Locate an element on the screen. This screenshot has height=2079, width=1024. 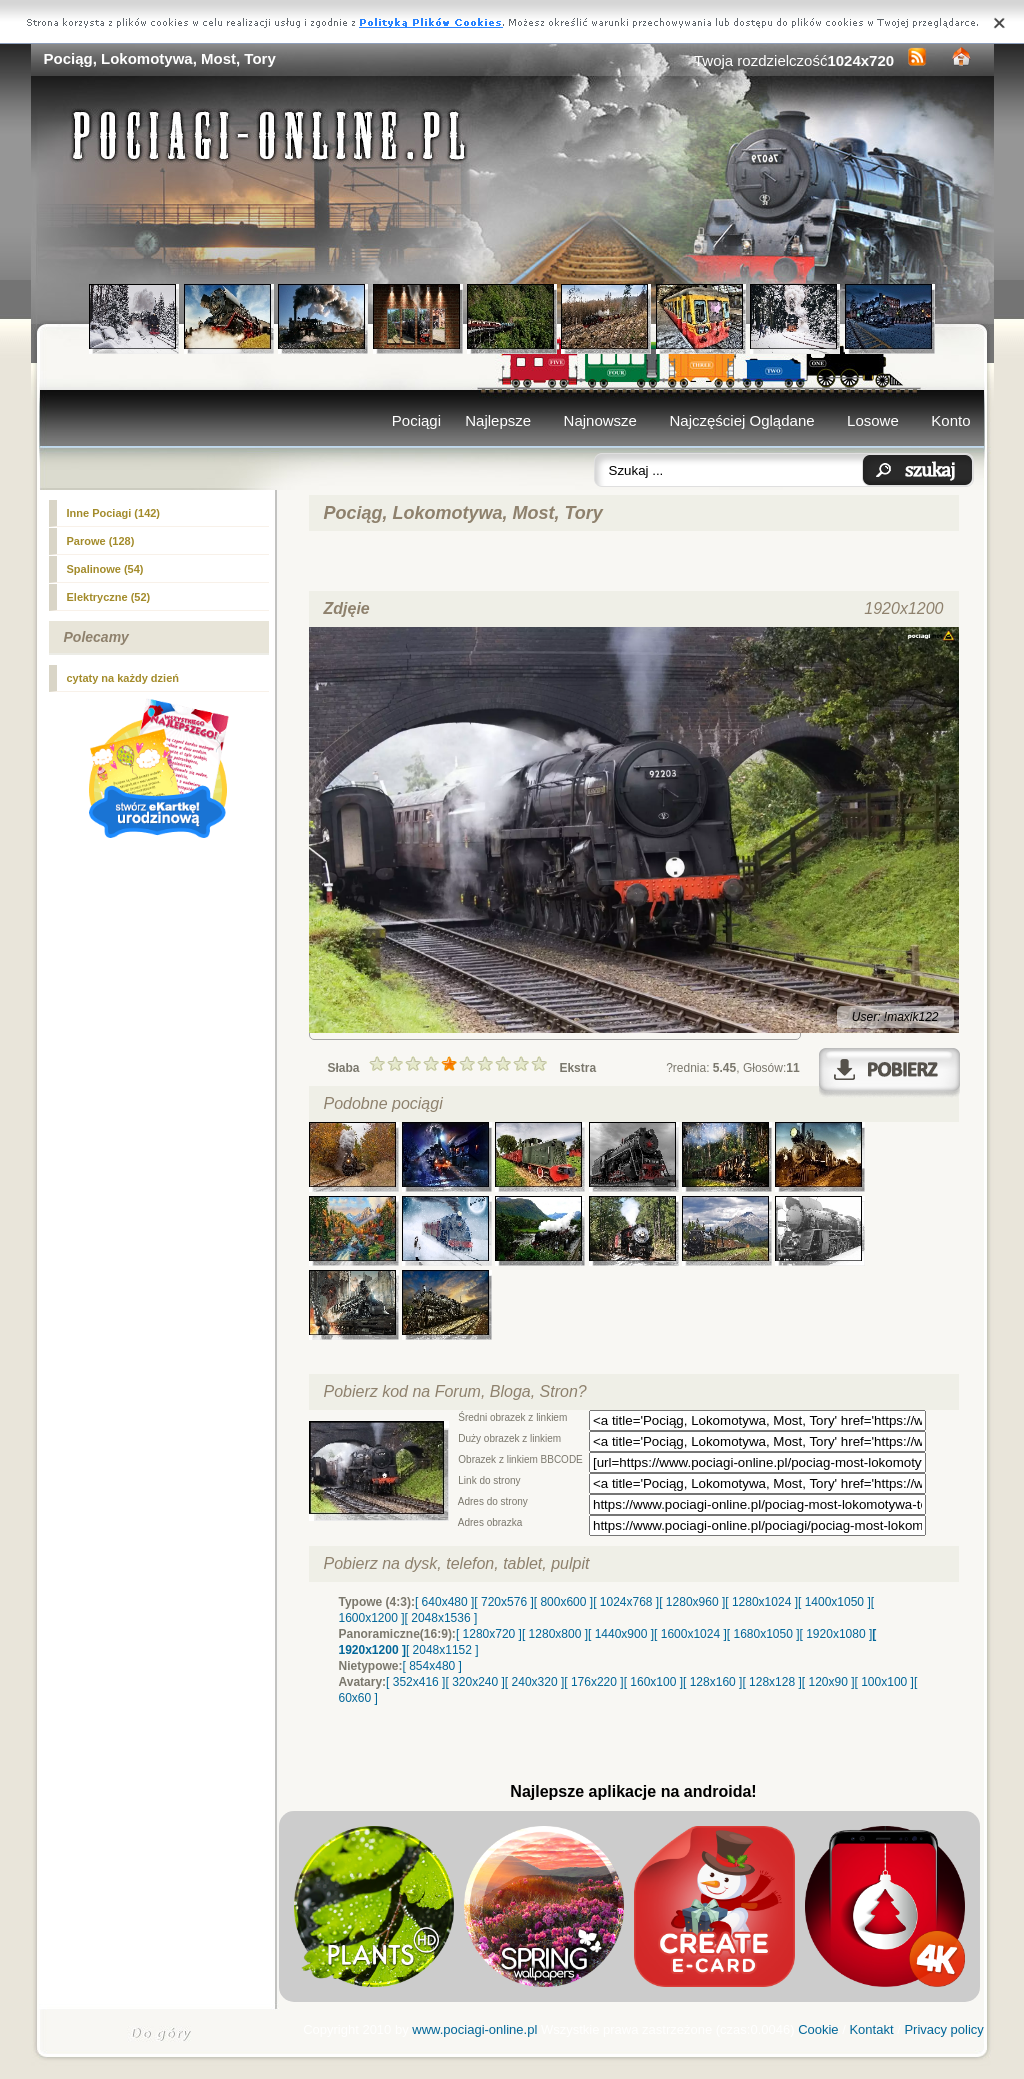
Spalinowe (54) is located at coordinates (105, 569).